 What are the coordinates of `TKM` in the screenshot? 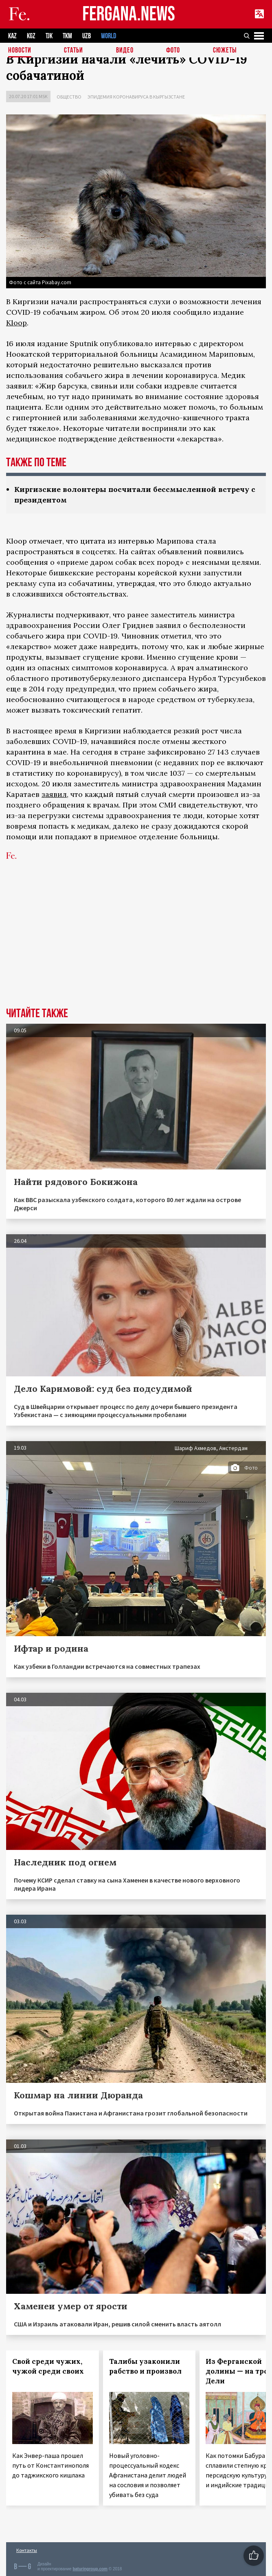 It's located at (67, 36).